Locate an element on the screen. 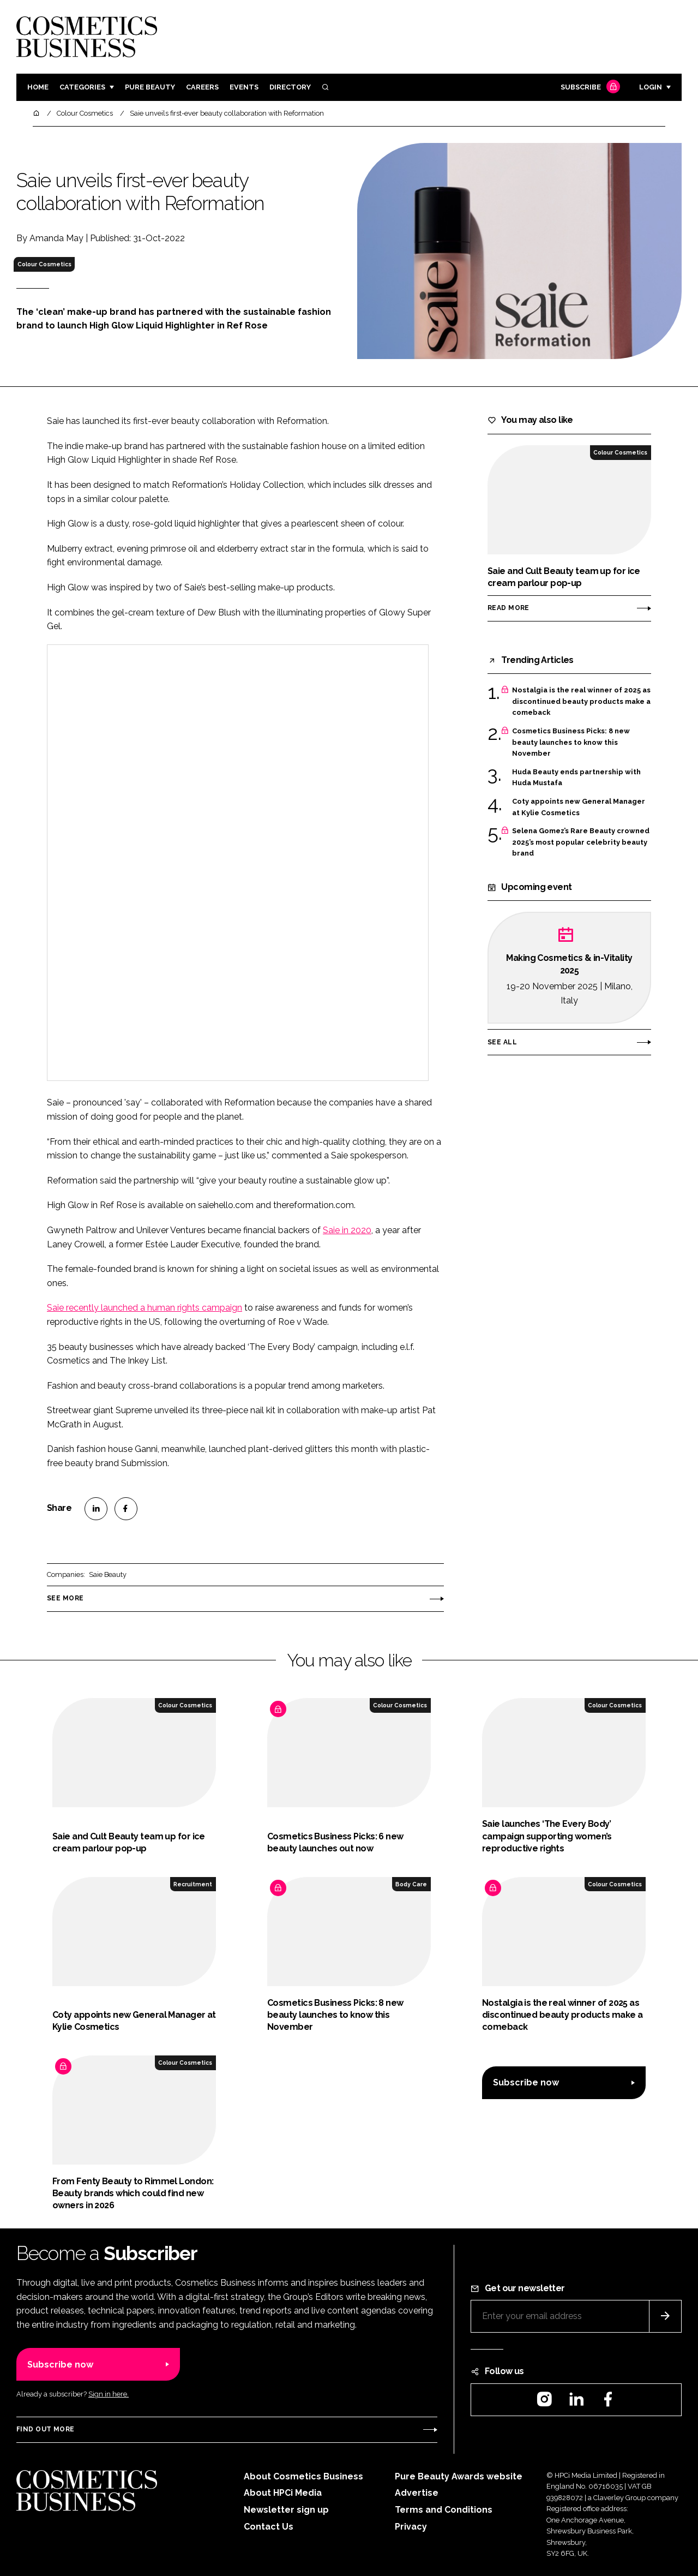 This screenshot has height=2576, width=698. Subscribe is located at coordinates (589, 87).